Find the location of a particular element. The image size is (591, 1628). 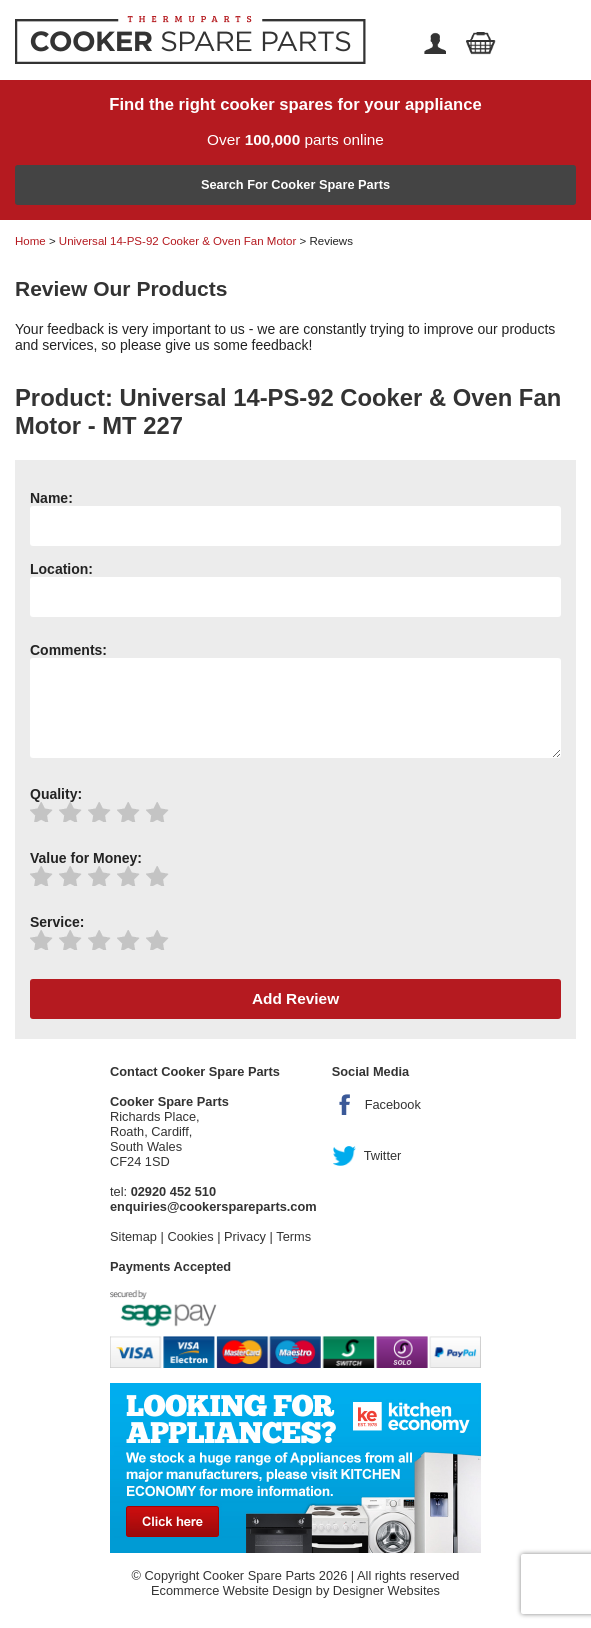

02920 452 510 is located at coordinates (173, 1191).